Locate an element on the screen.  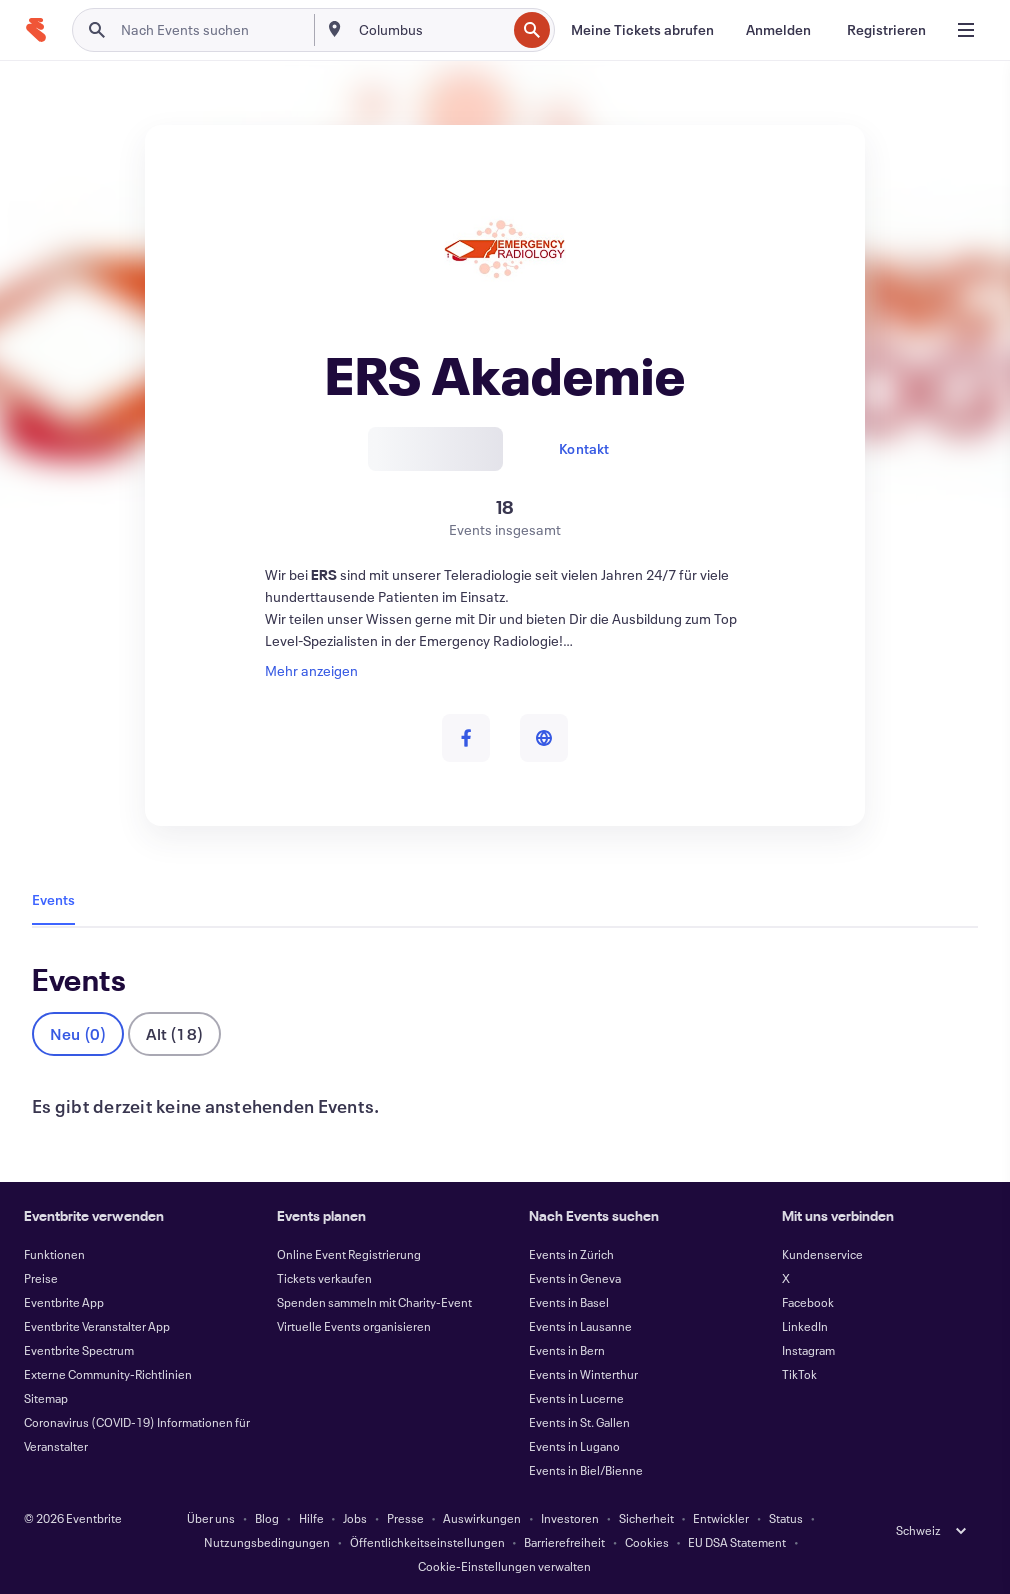
Status is located at coordinates (786, 1518).